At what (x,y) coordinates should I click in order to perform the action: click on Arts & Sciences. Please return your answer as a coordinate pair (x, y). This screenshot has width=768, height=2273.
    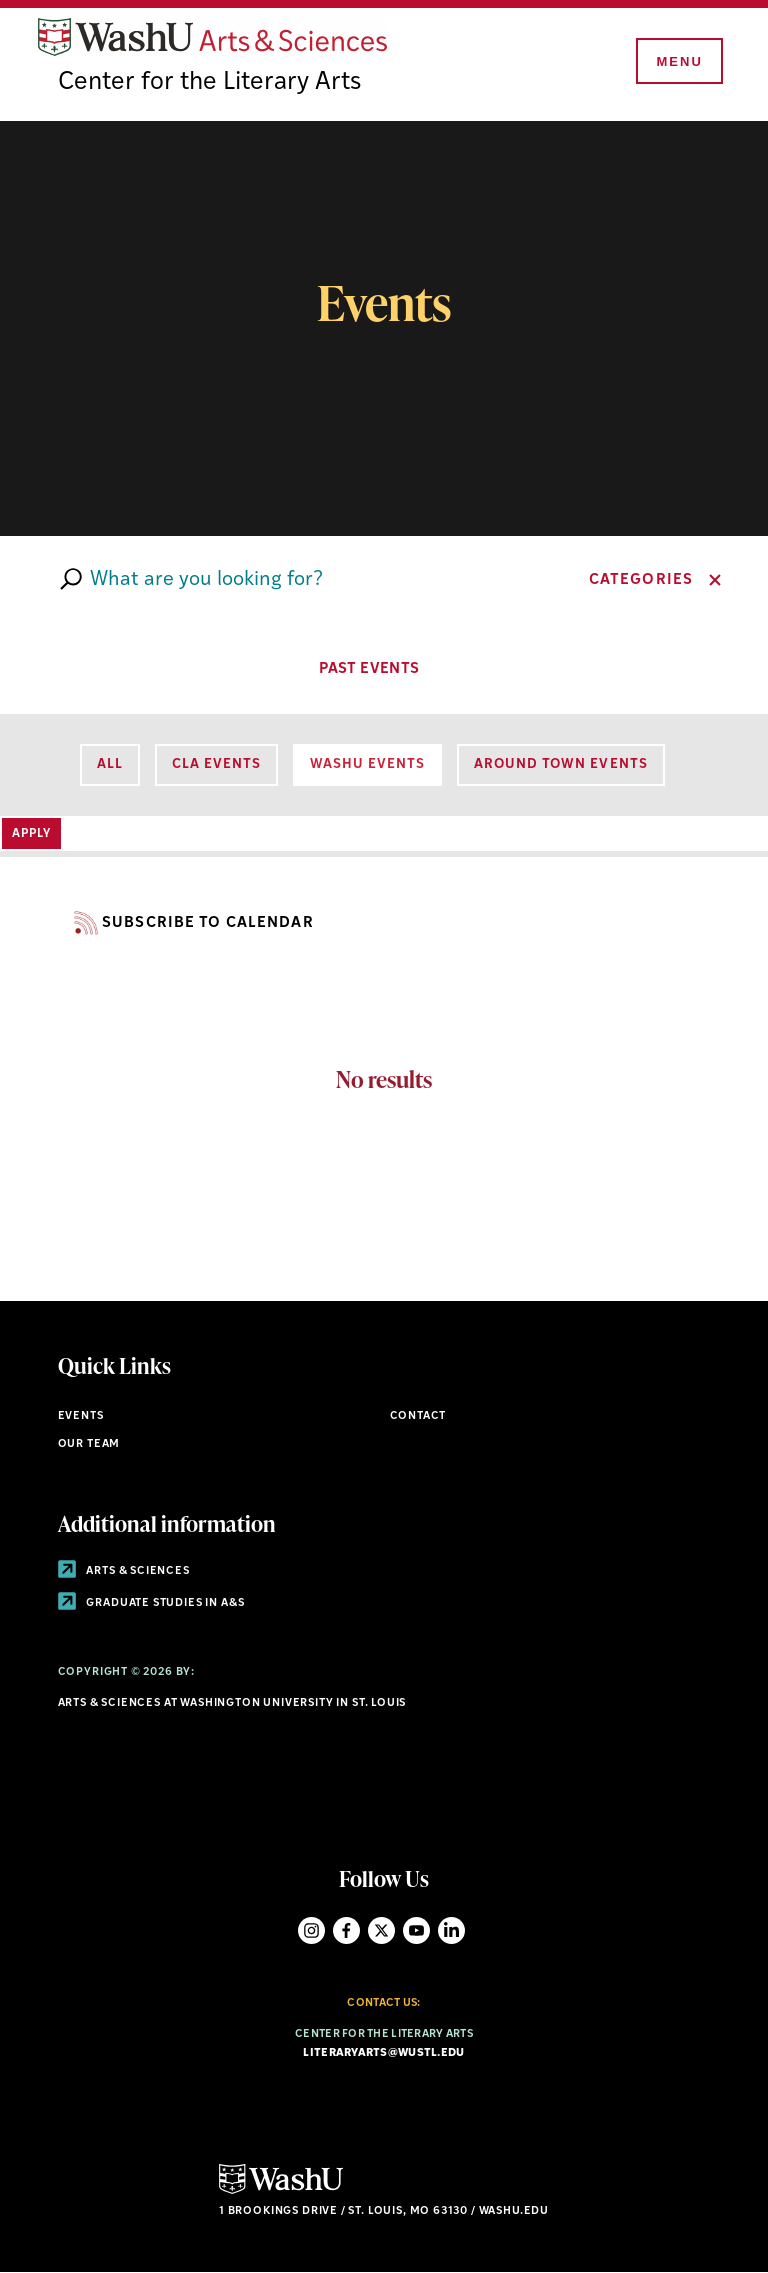
    Looking at the image, I should click on (124, 1571).